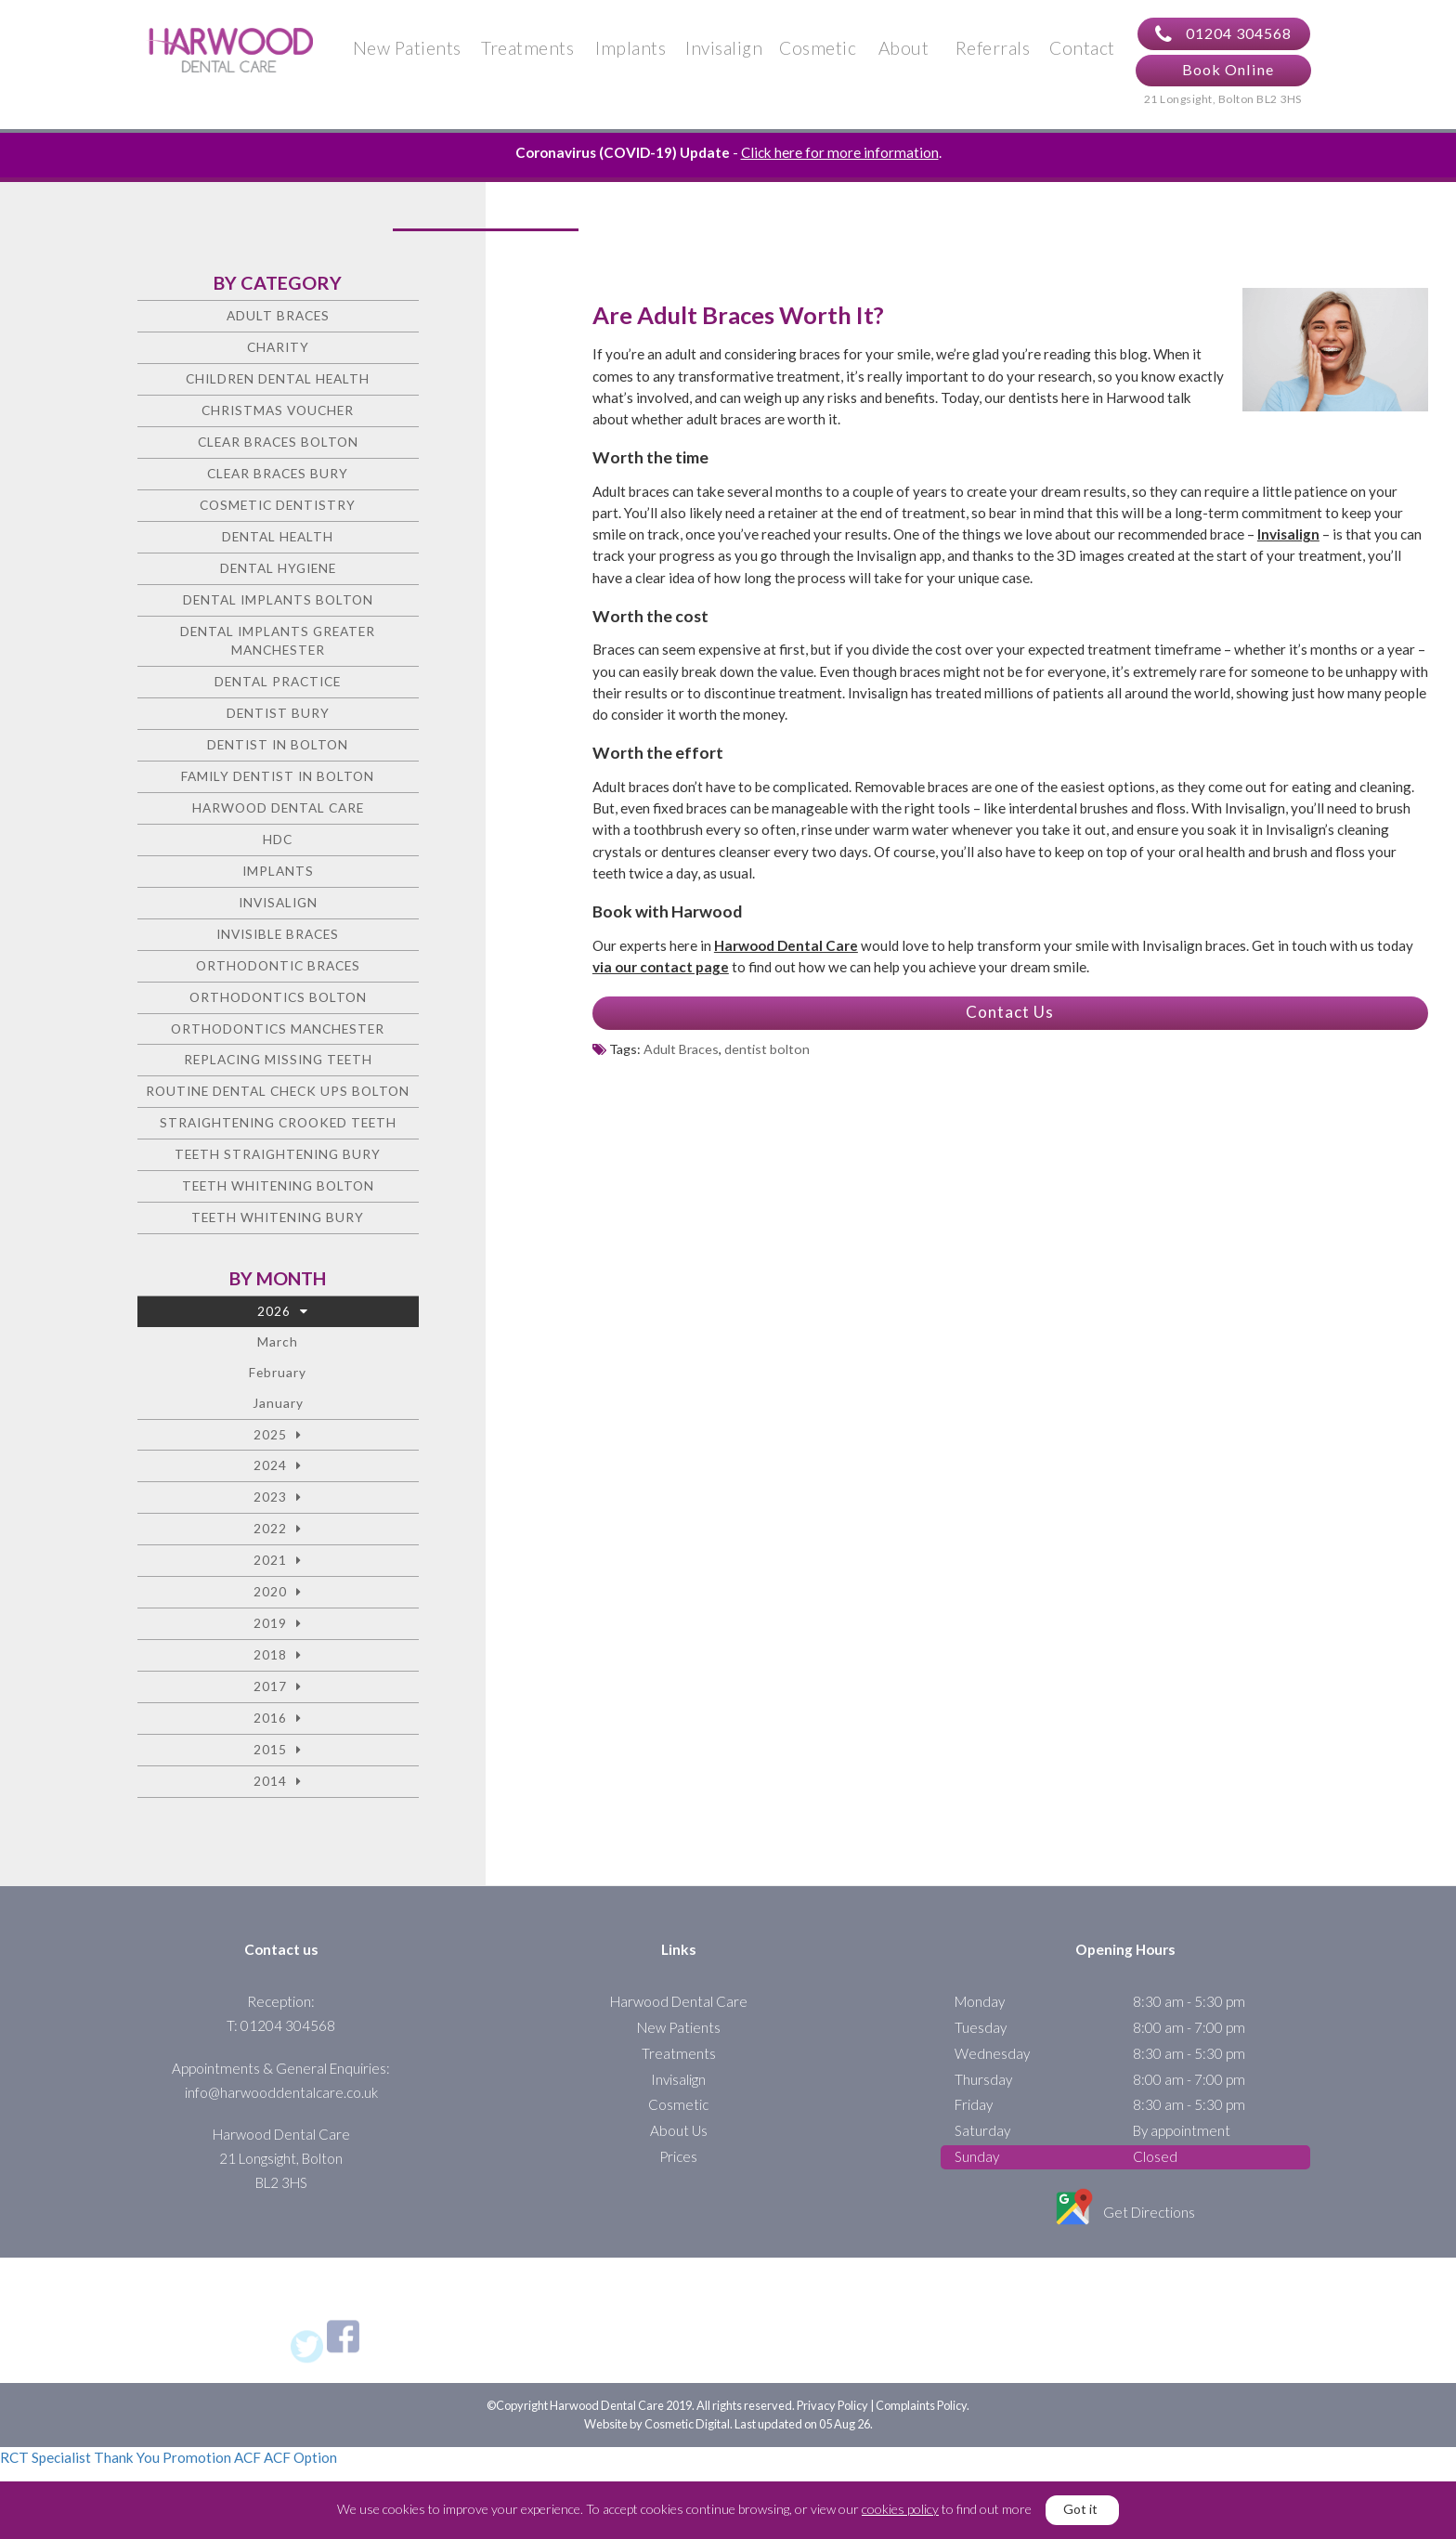  I want to click on Routine Dental Check Ups Bolton, so click(278, 1091).